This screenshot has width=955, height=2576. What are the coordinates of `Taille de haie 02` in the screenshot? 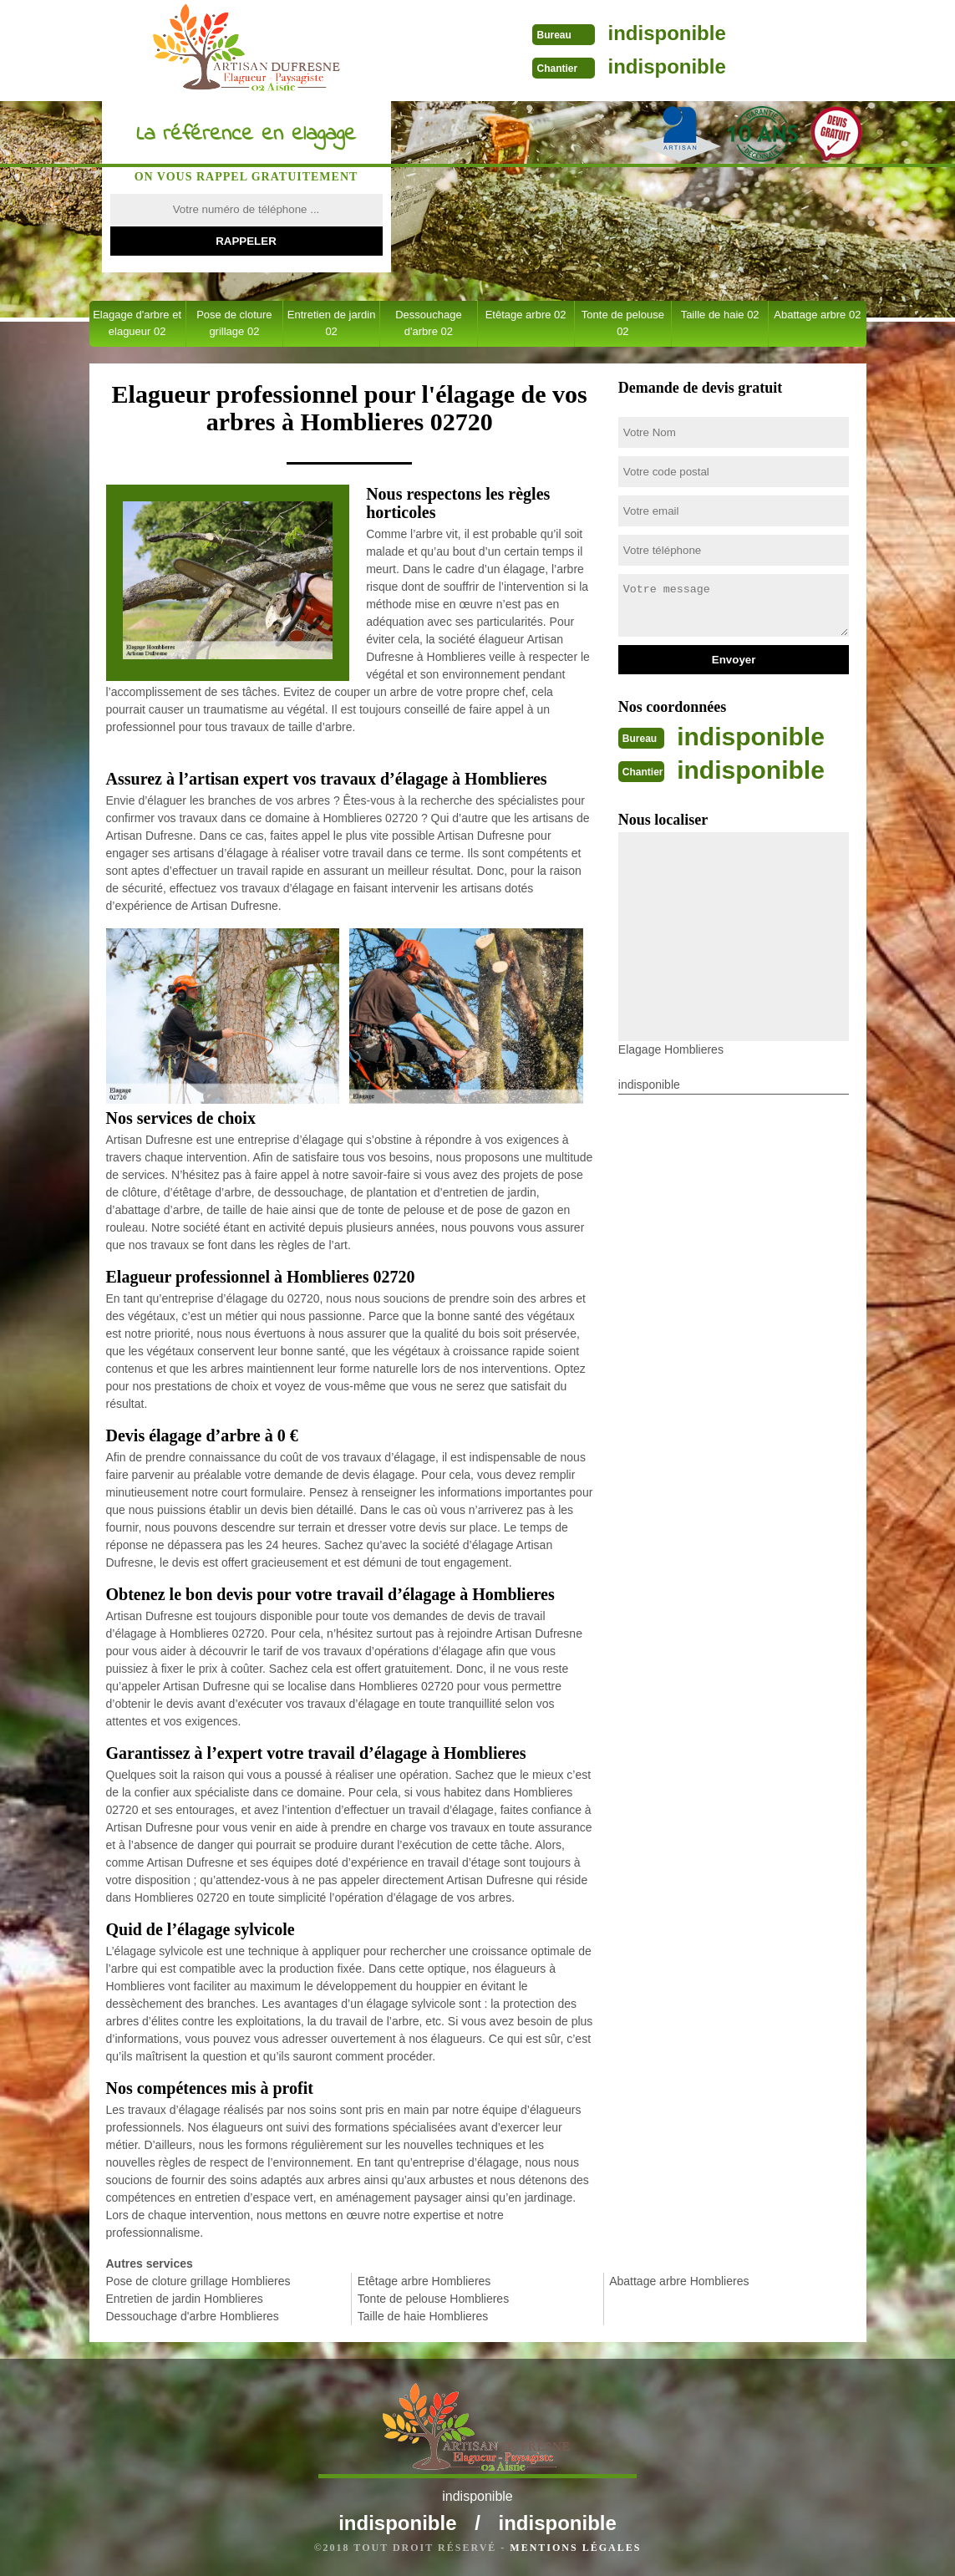 It's located at (720, 314).